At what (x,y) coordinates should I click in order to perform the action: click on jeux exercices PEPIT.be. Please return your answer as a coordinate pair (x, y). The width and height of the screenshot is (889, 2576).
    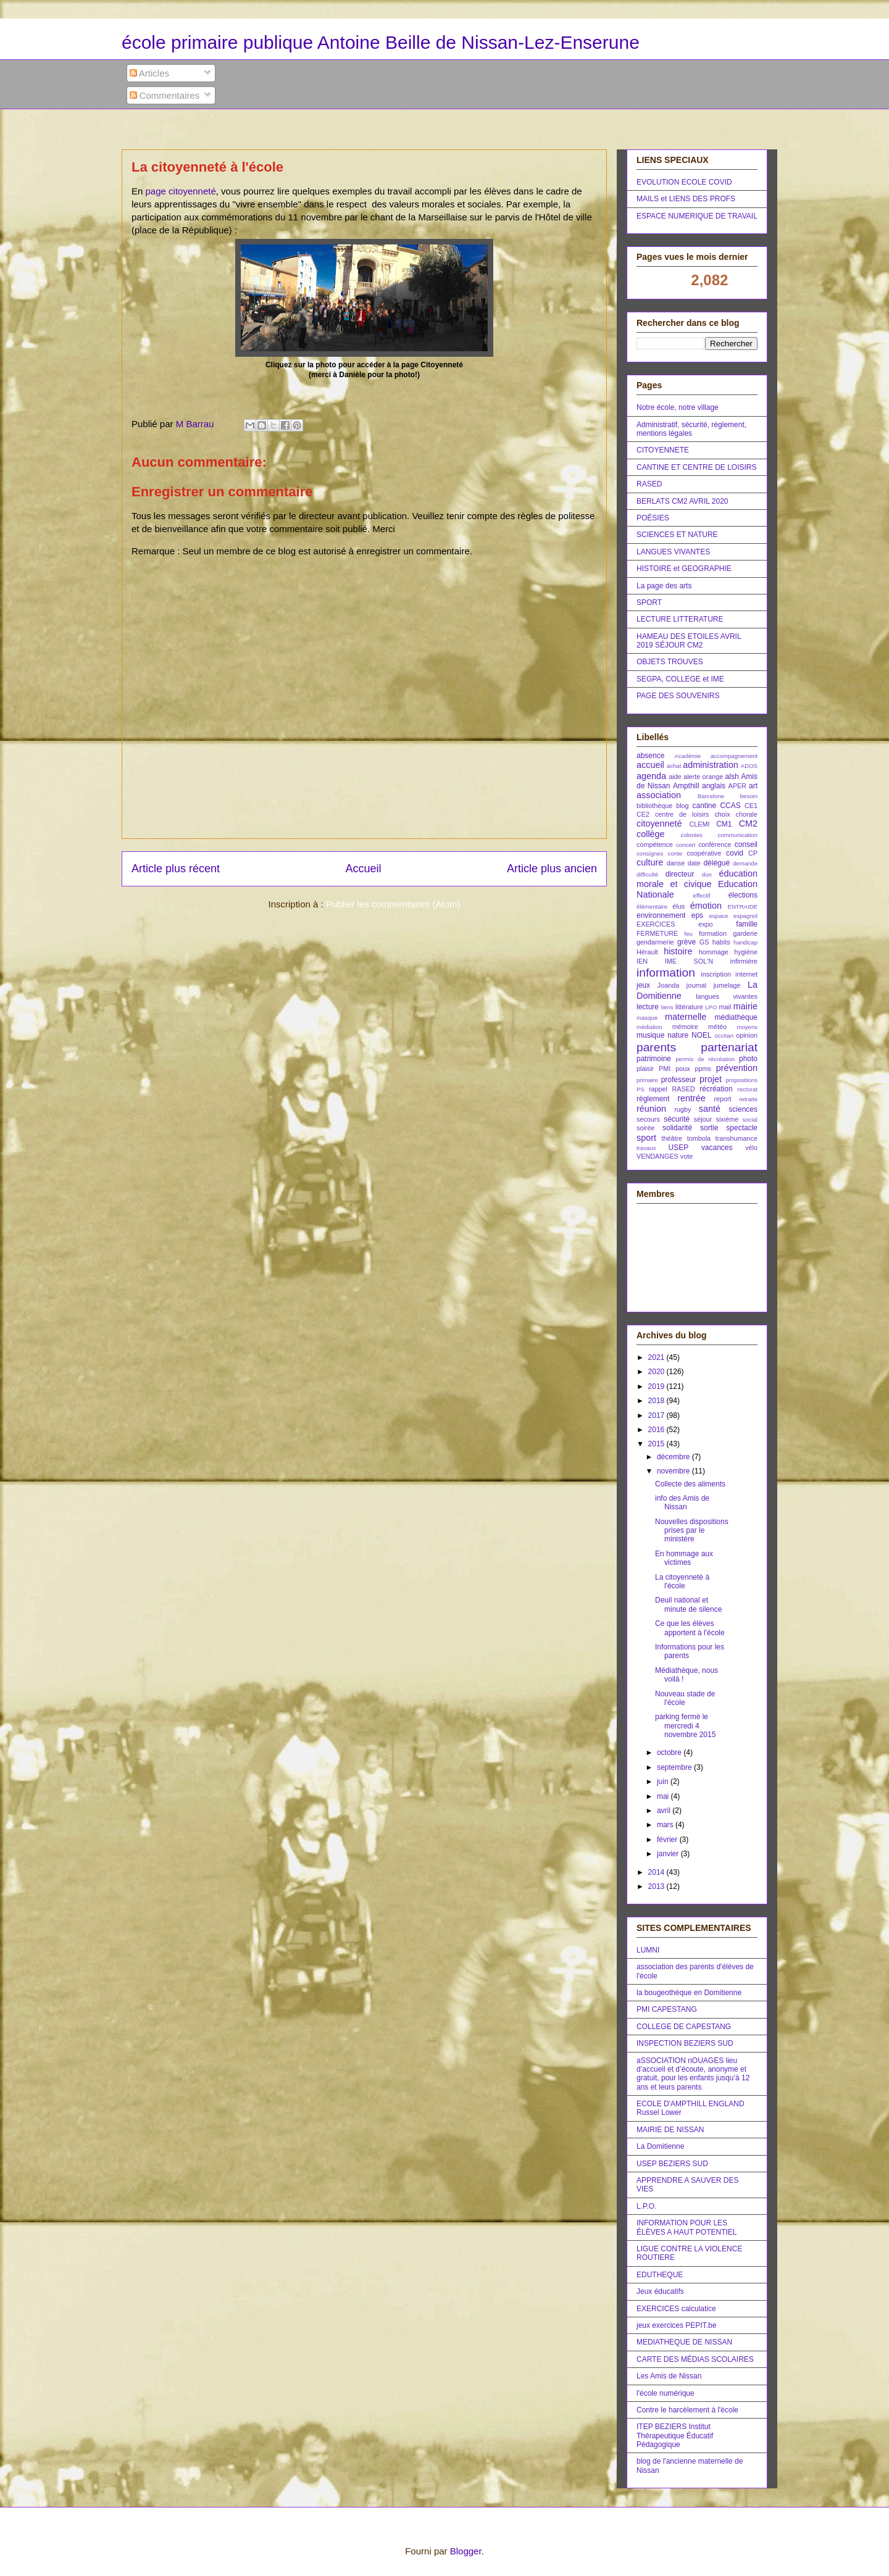
    Looking at the image, I should click on (676, 2325).